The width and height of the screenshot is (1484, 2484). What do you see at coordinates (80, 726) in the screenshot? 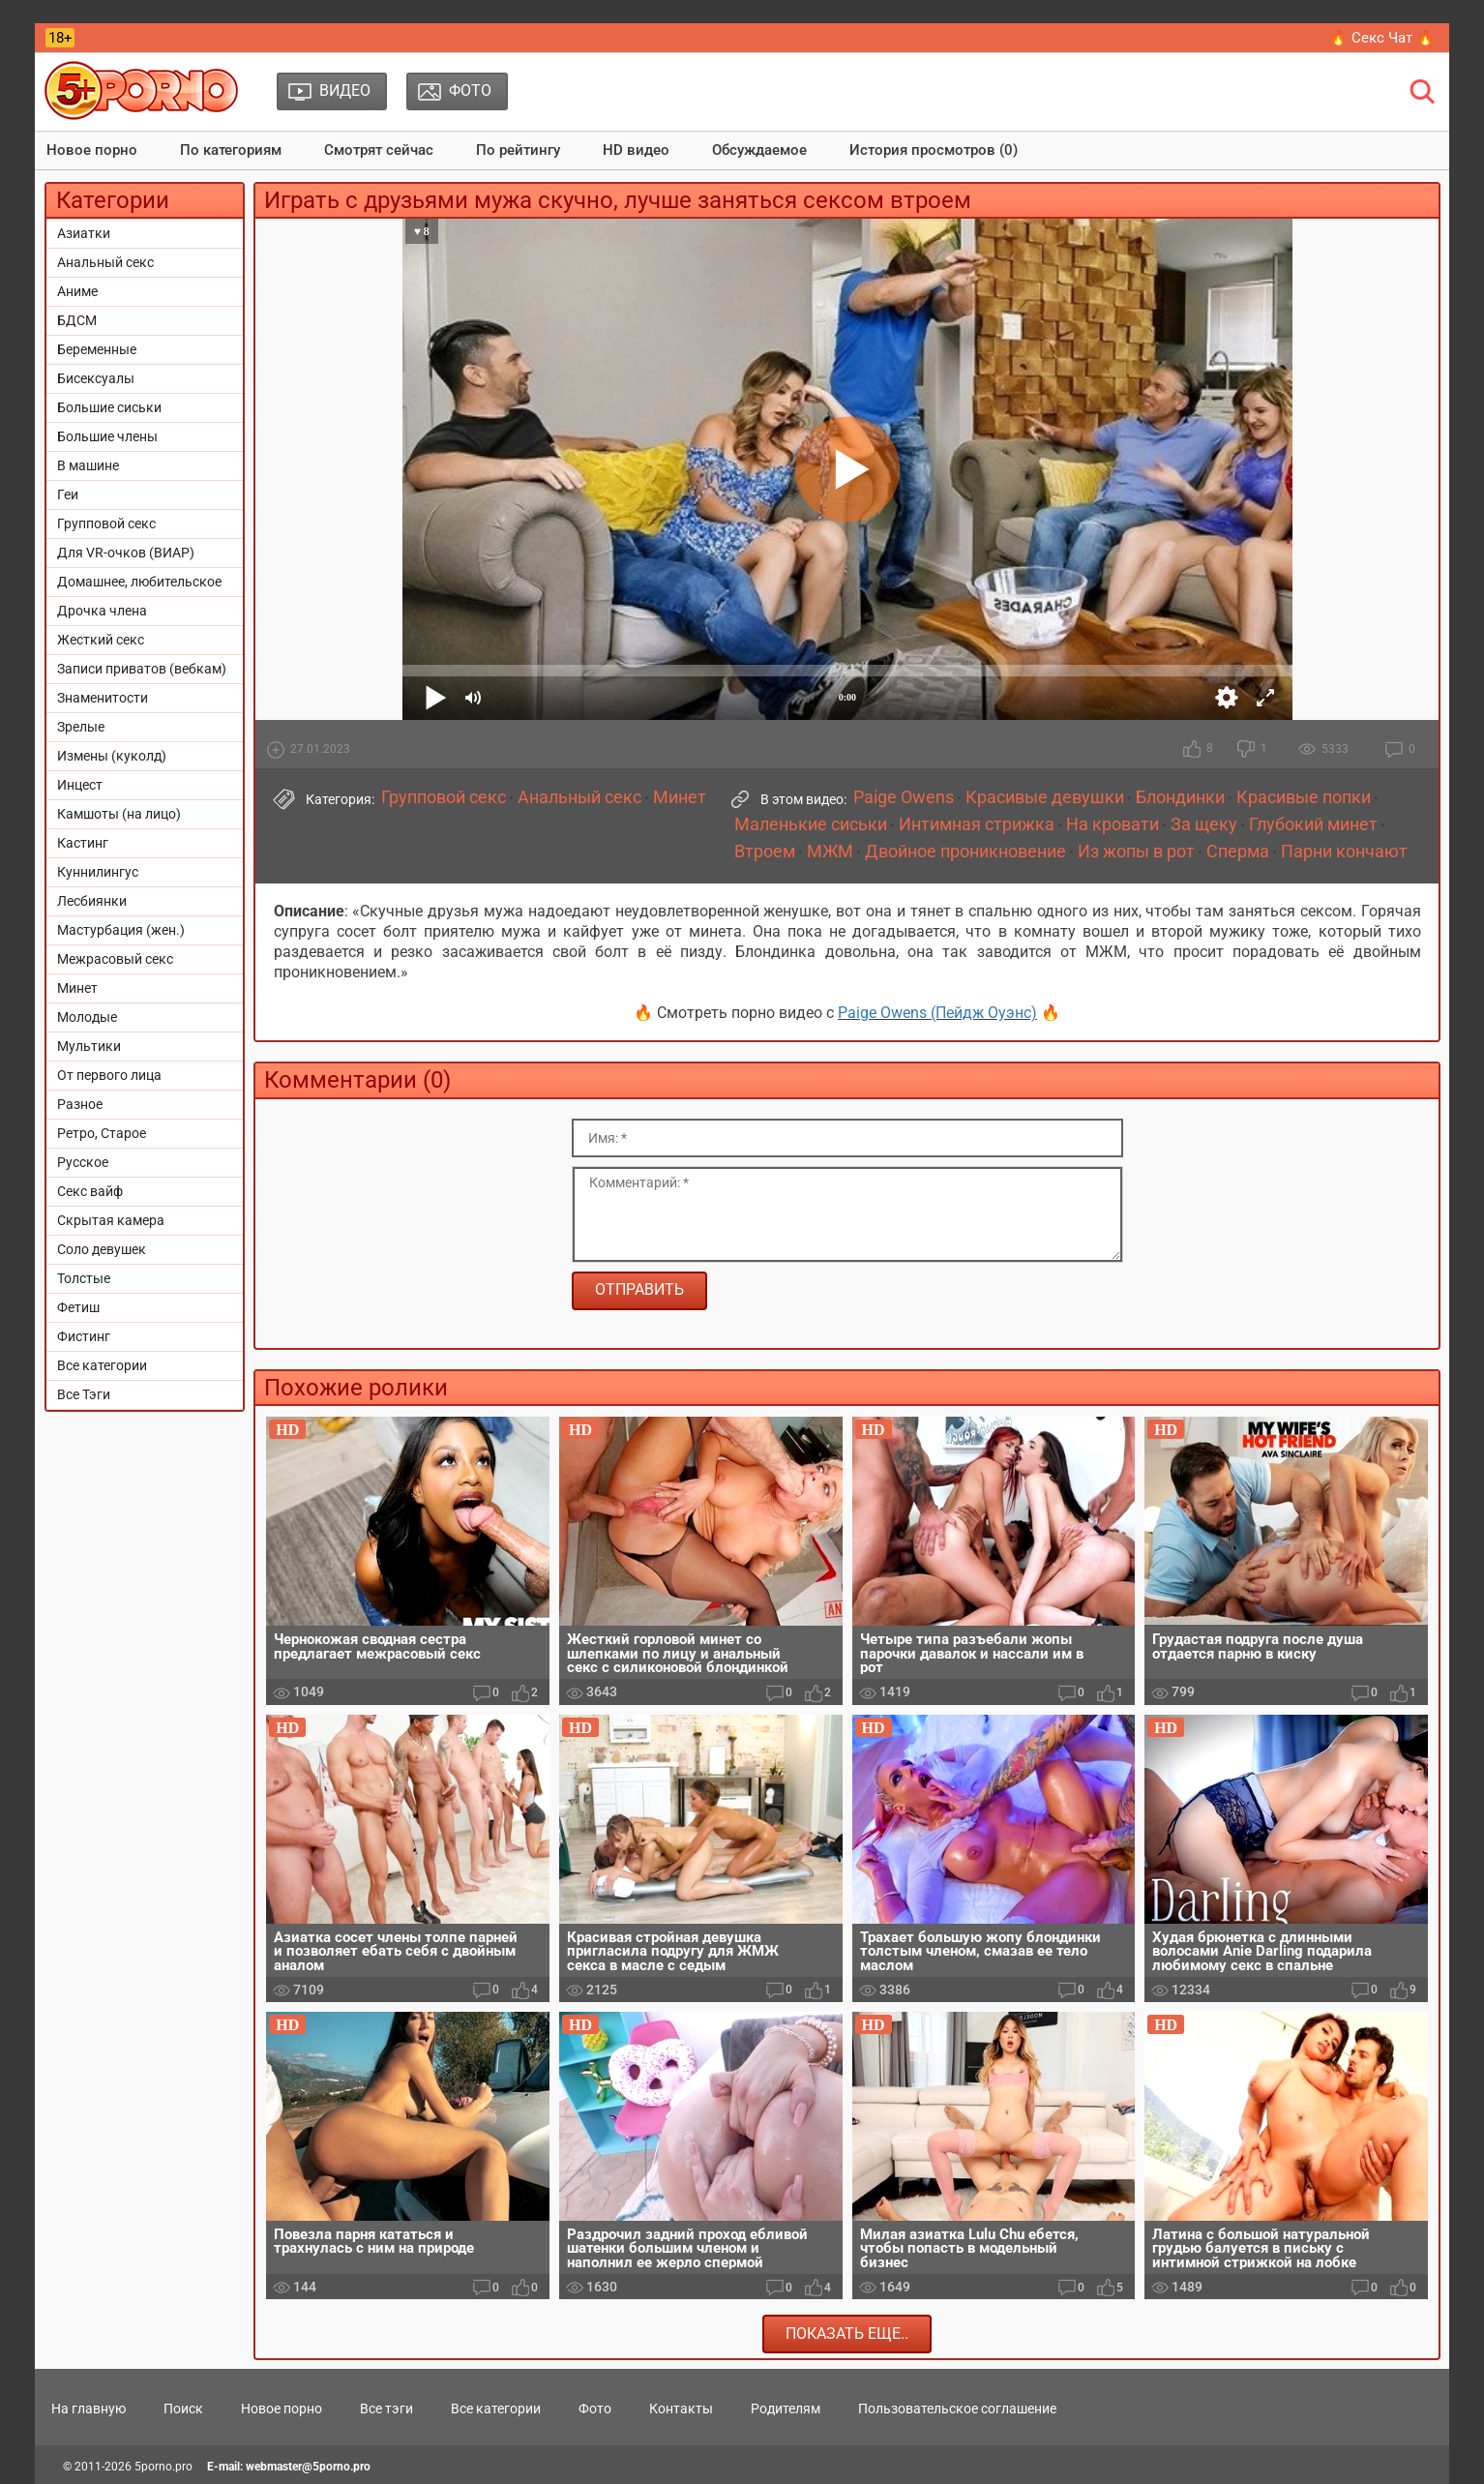
I see `Зрелые` at bounding box center [80, 726].